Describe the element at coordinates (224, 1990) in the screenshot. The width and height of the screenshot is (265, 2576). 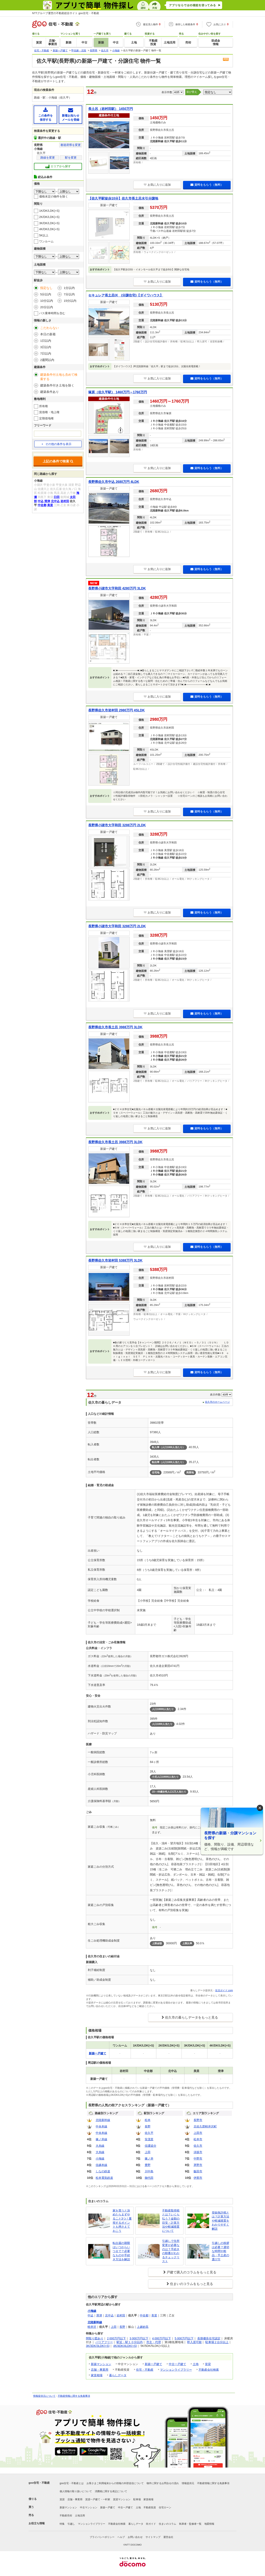
I see `生活ガイド.com` at that location.